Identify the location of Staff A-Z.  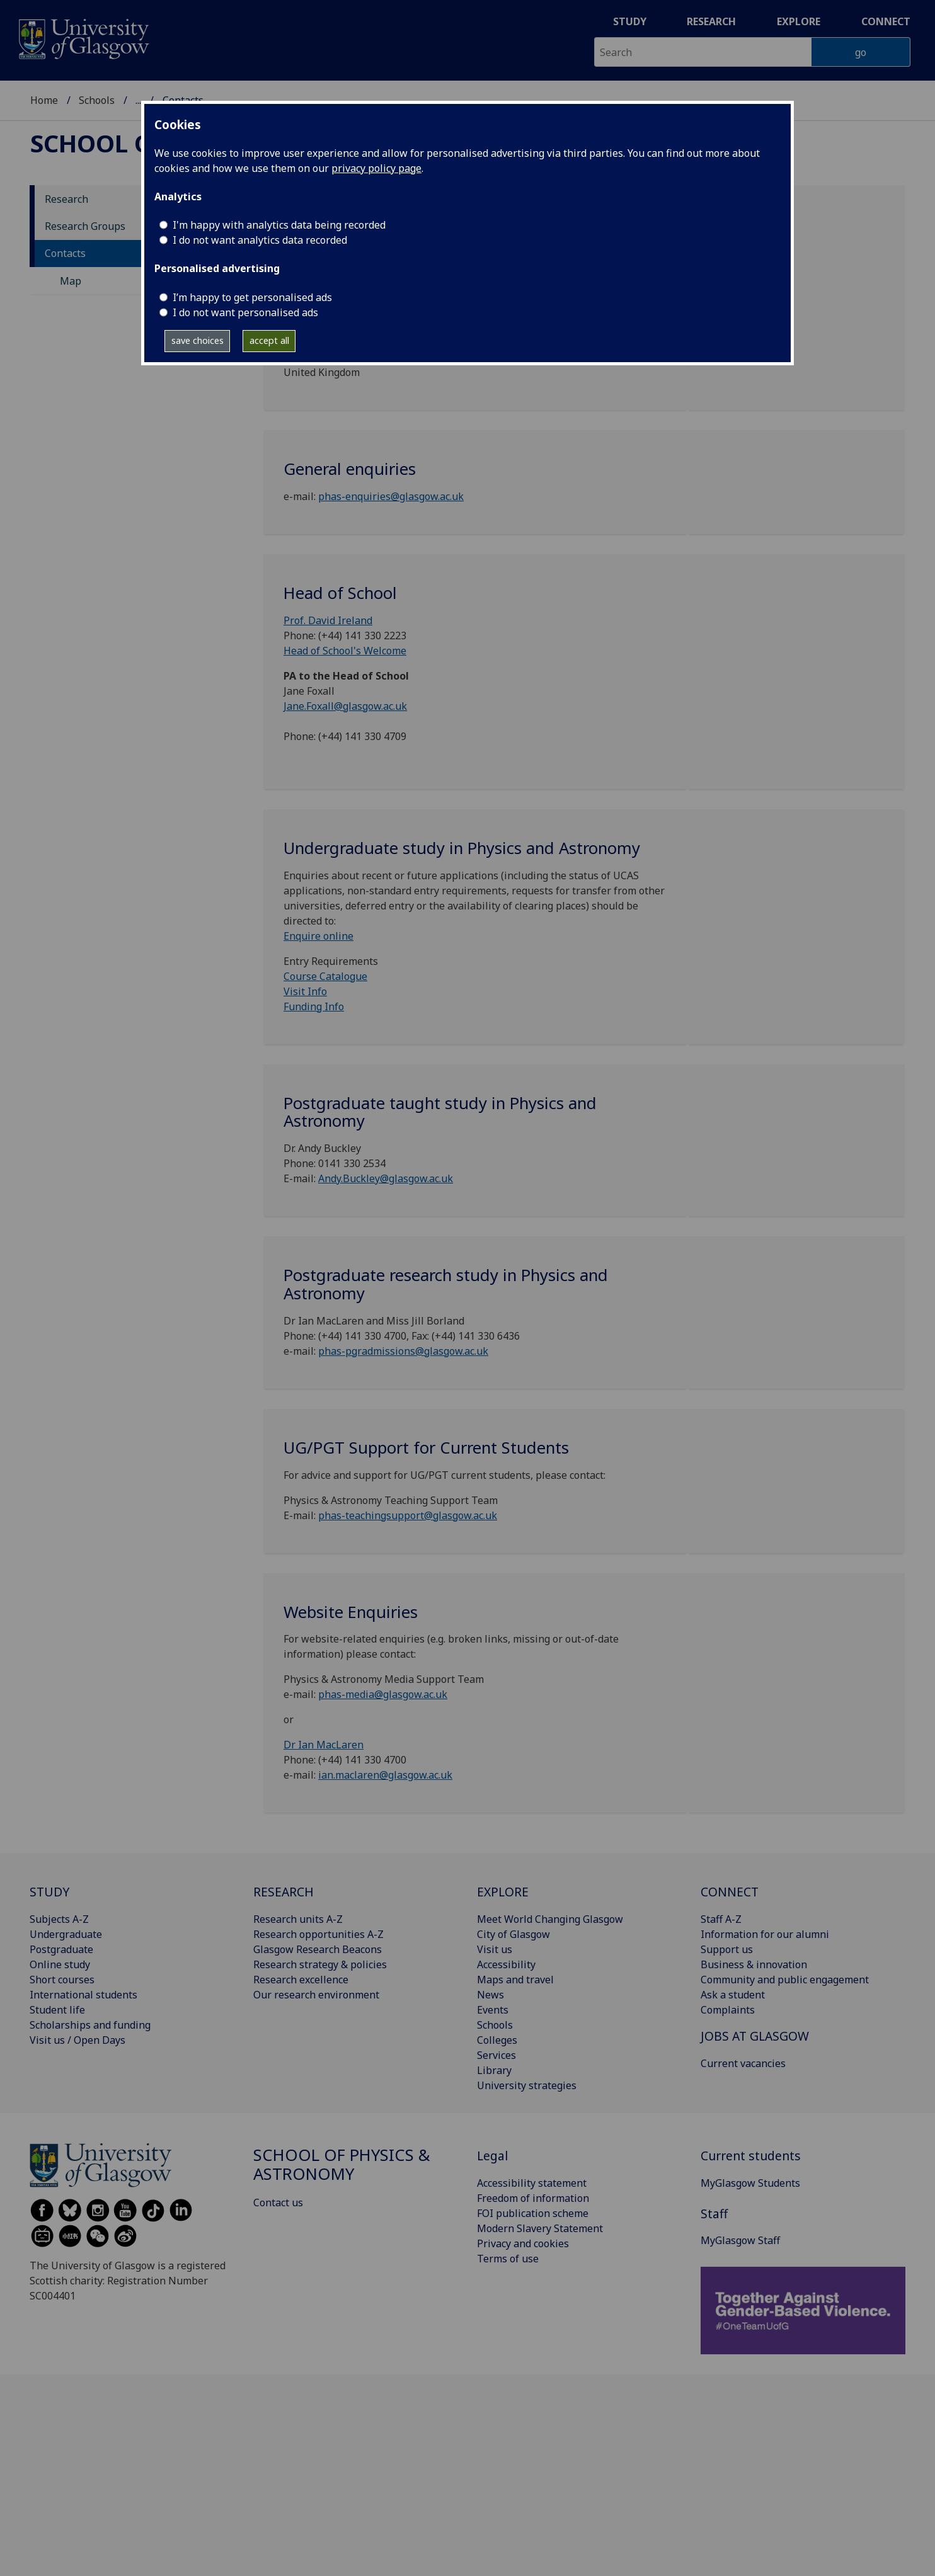
(721, 1919).